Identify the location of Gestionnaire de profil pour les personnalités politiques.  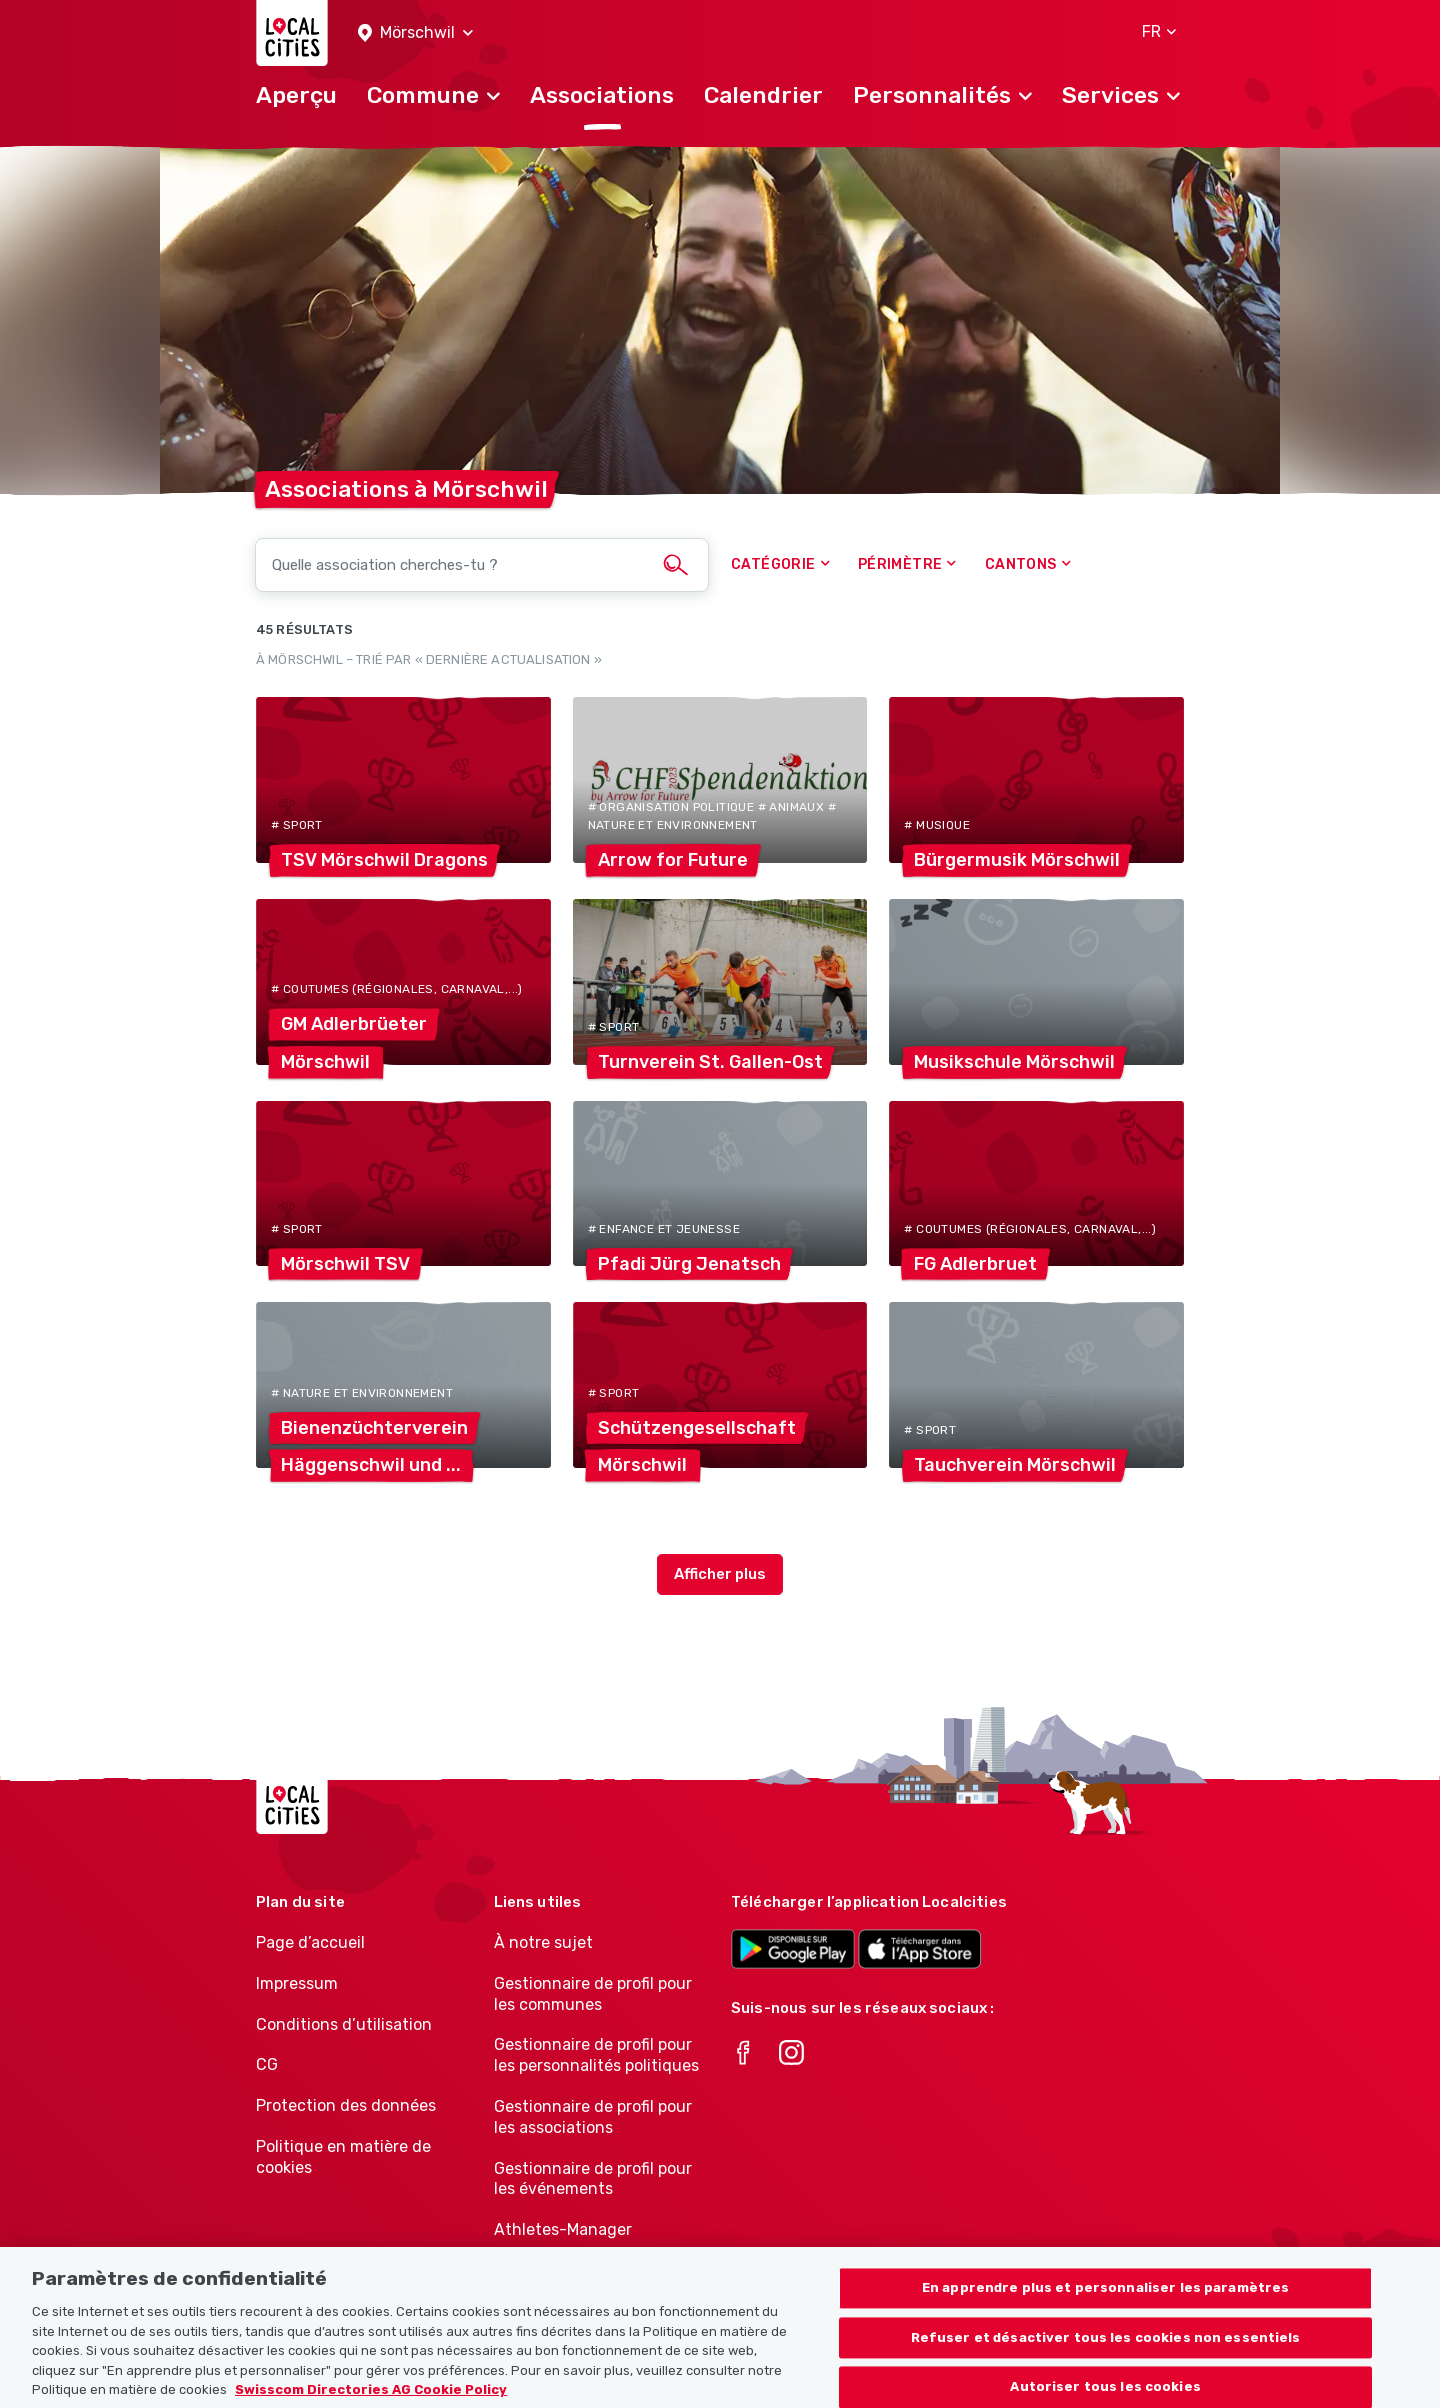
(596, 2055).